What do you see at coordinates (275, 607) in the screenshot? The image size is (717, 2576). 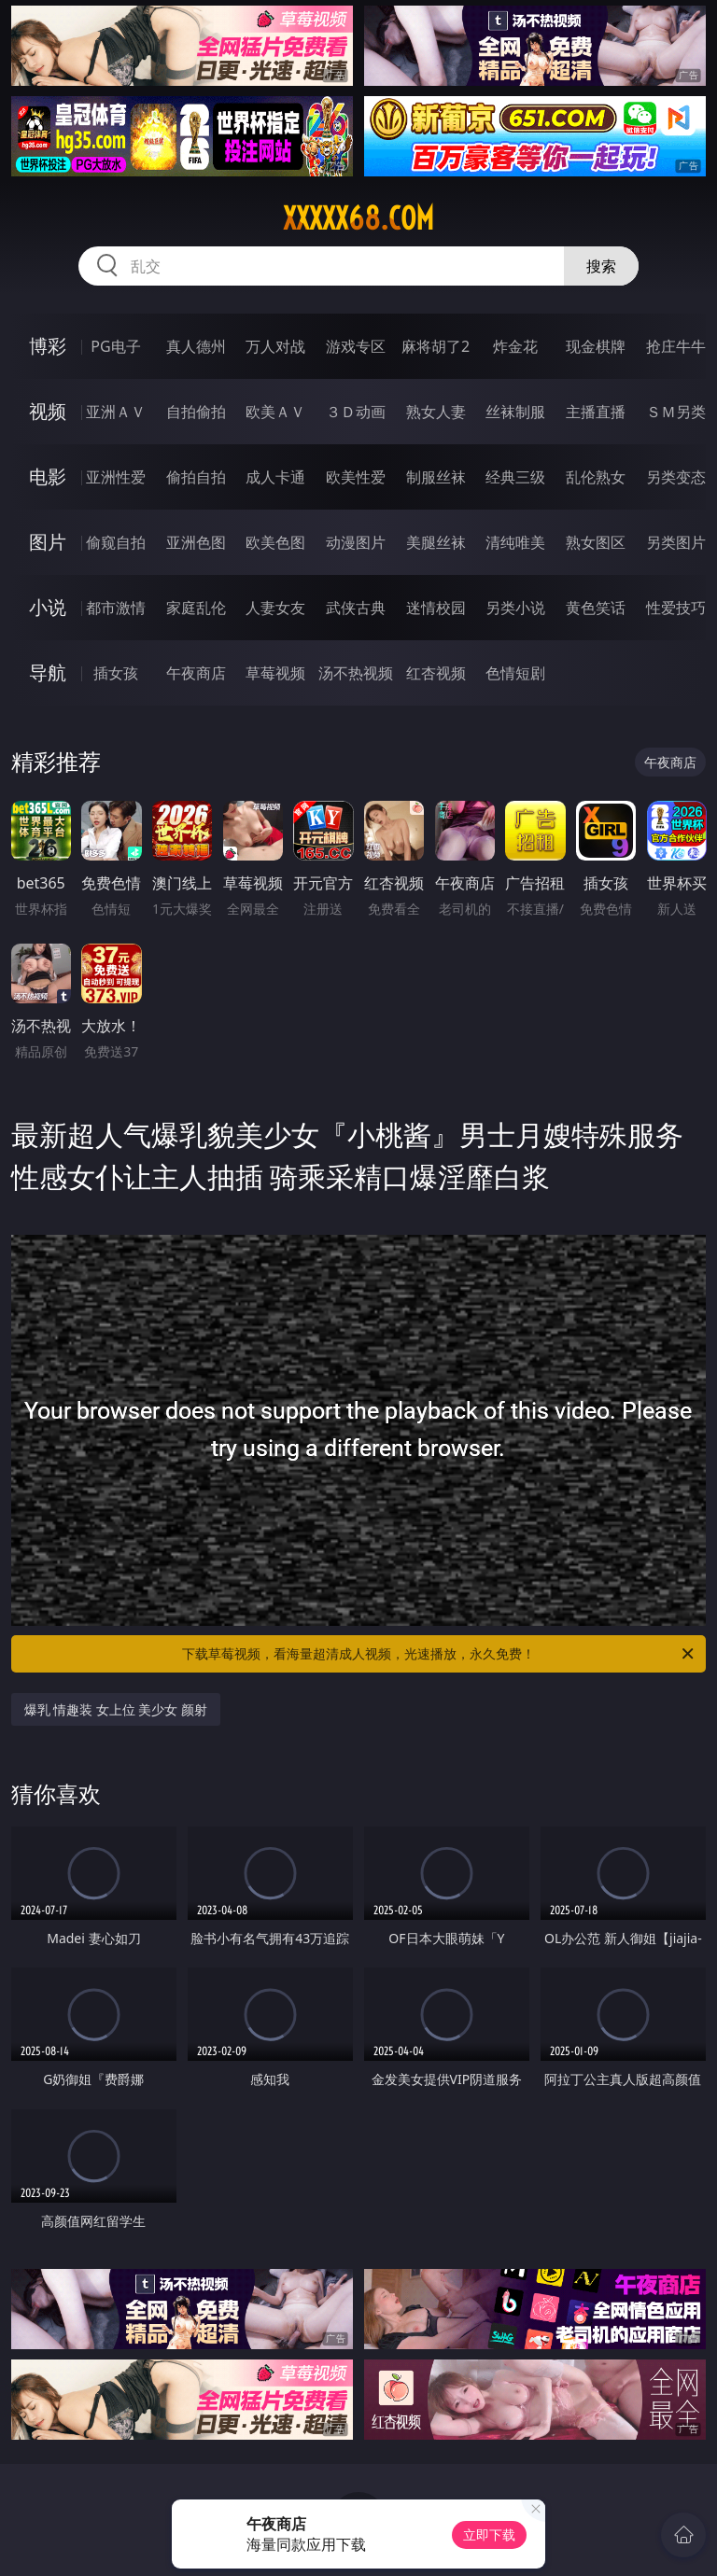 I see `人妻女友` at bounding box center [275, 607].